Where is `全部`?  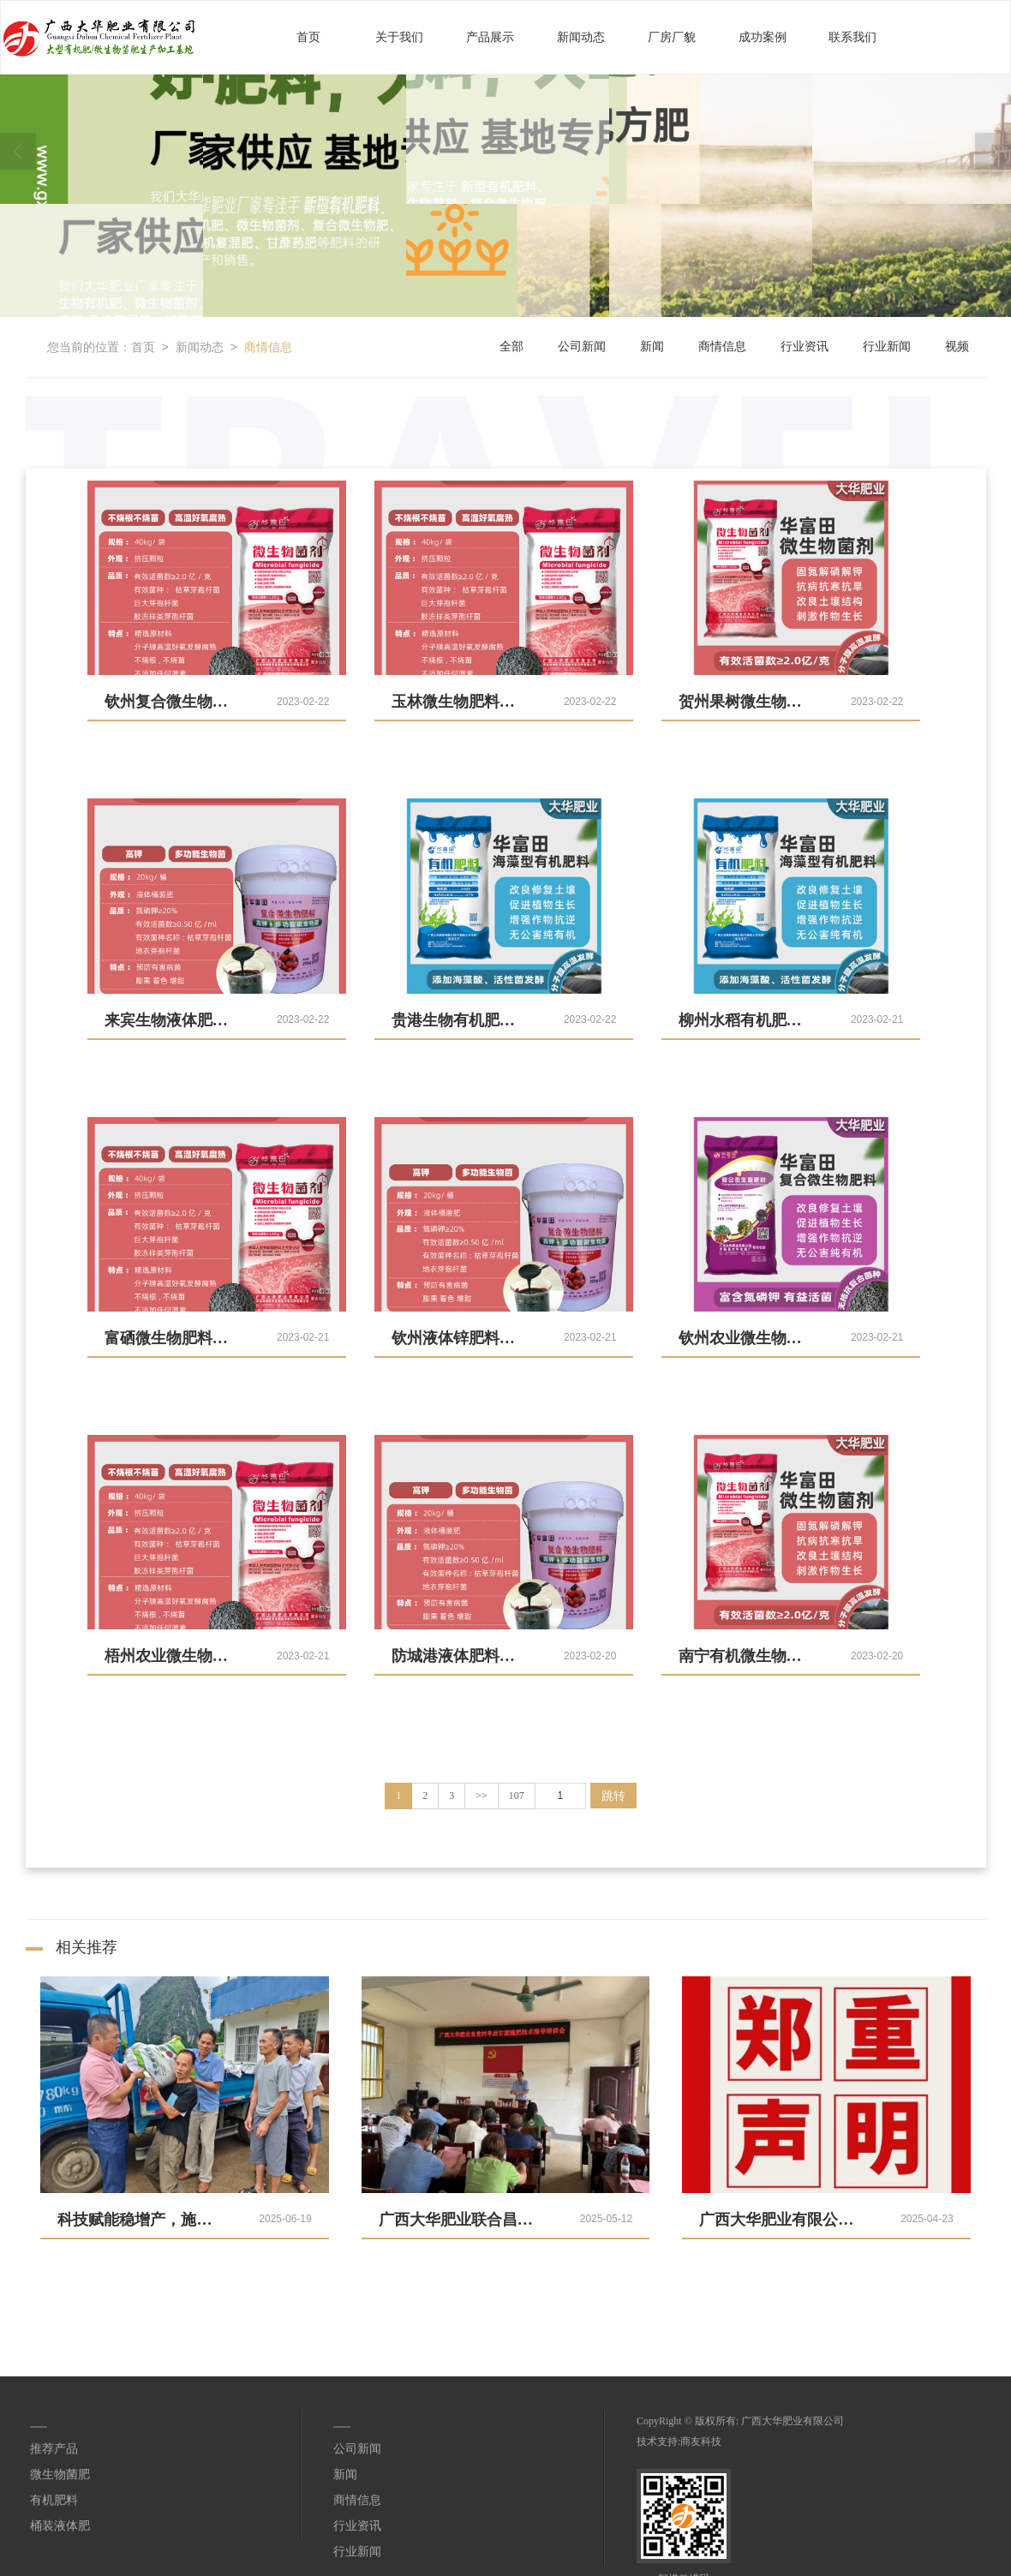 全部 is located at coordinates (511, 345).